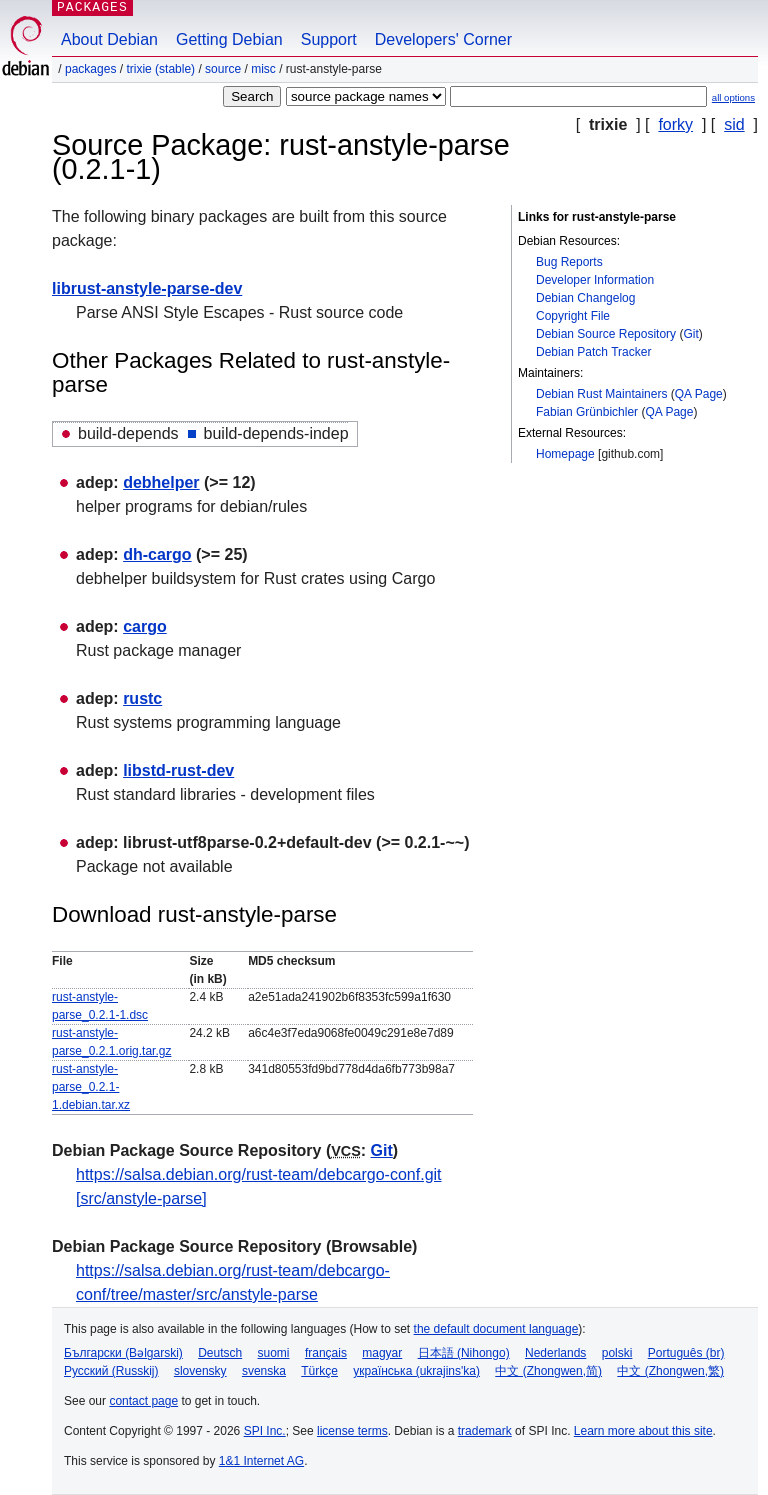  Describe the element at coordinates (145, 626) in the screenshot. I see `cargo` at that location.